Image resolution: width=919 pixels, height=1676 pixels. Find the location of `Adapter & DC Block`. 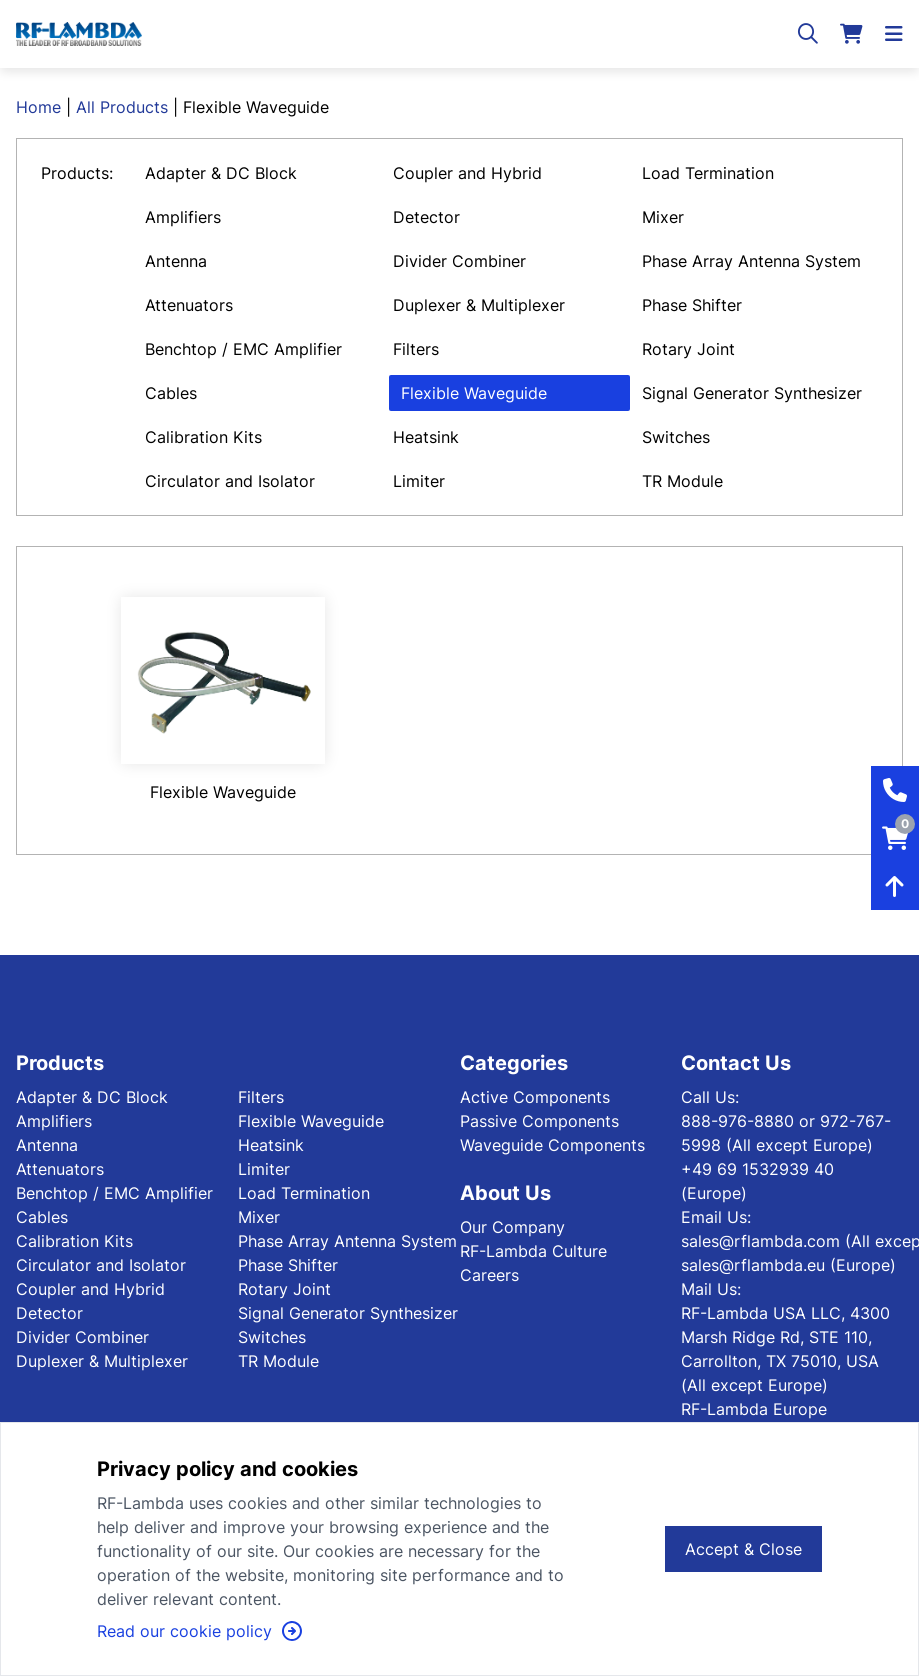

Adapter & DC Block is located at coordinates (221, 173).